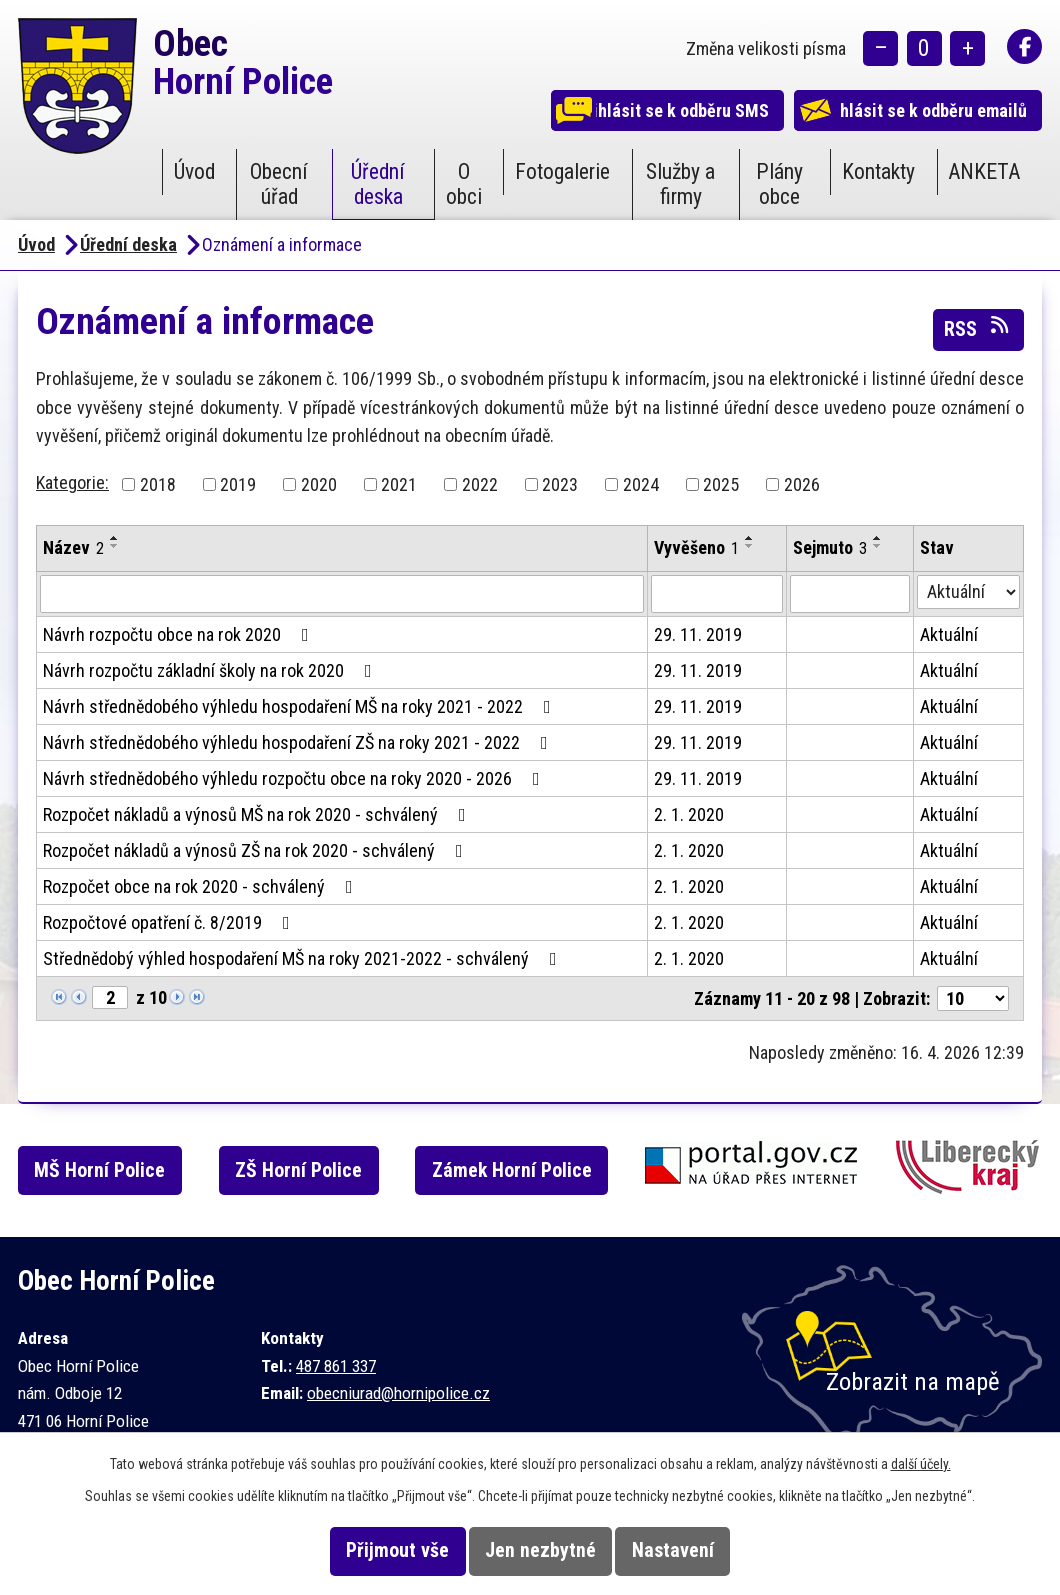 Image resolution: width=1060 pixels, height=1595 pixels. Describe the element at coordinates (717, 594) in the screenshot. I see `[Vyhledat podle Vyvěšeno]` at that location.